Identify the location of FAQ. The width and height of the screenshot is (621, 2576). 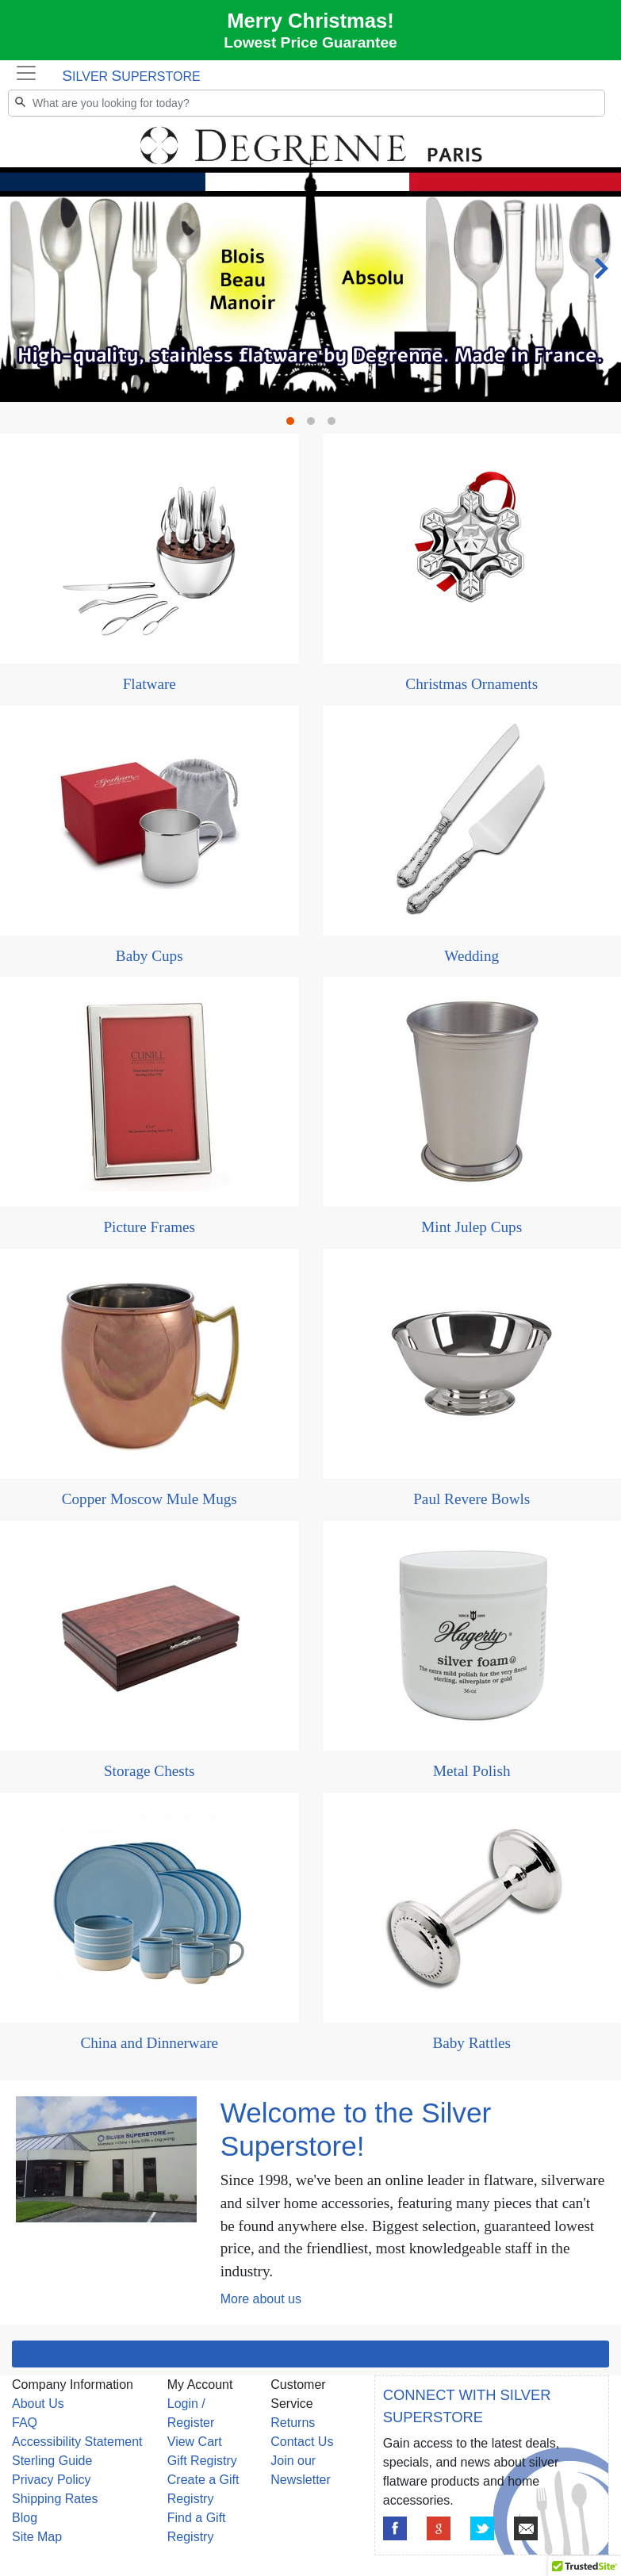
(24, 2422).